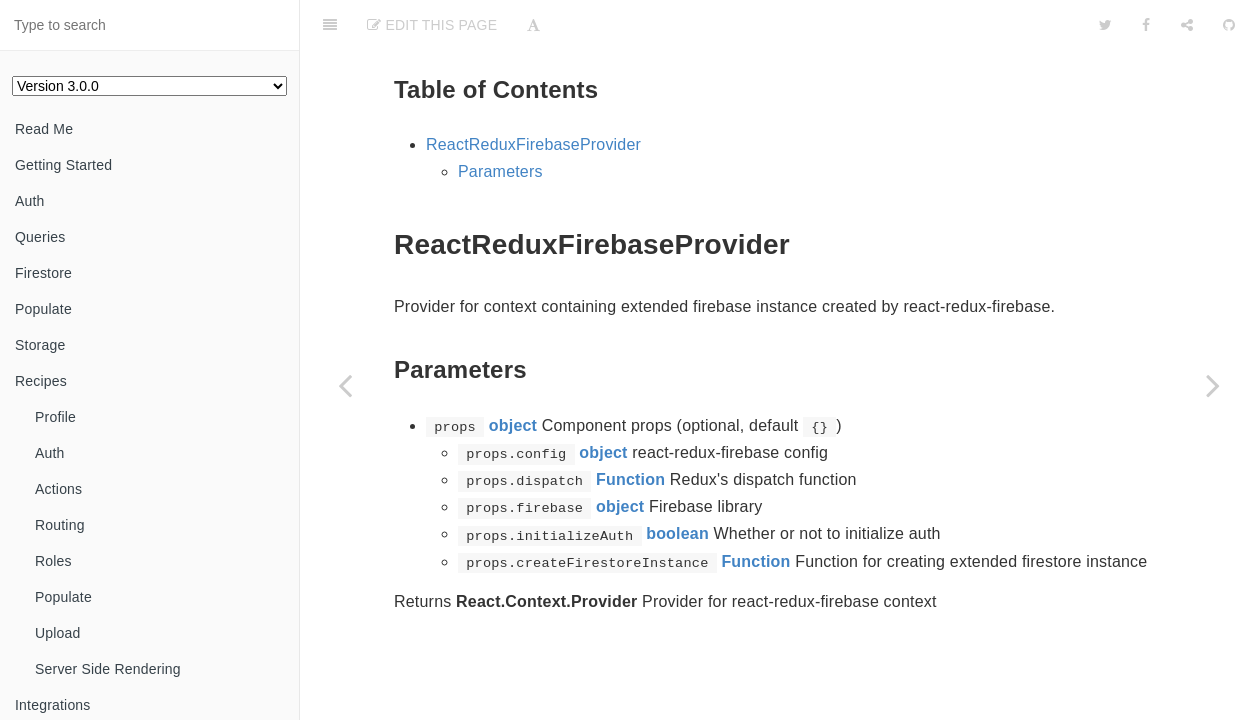  I want to click on boolean, so click(677, 533).